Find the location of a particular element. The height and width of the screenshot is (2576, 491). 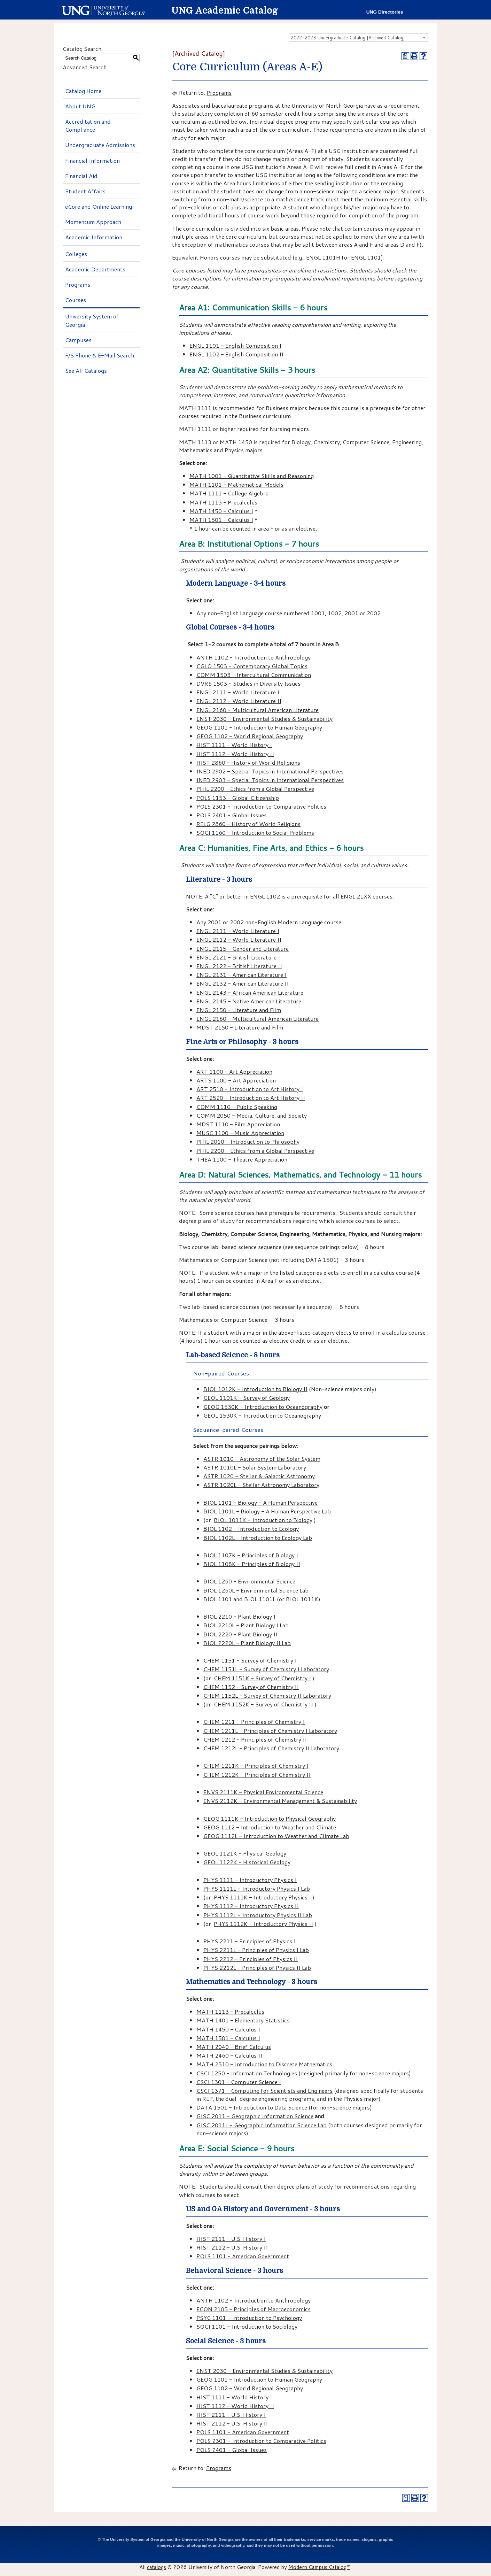

GEOL 1121K - Physical Geology [View course details for GEOL 1121K - Physical Geology] is located at coordinates (244, 1853).